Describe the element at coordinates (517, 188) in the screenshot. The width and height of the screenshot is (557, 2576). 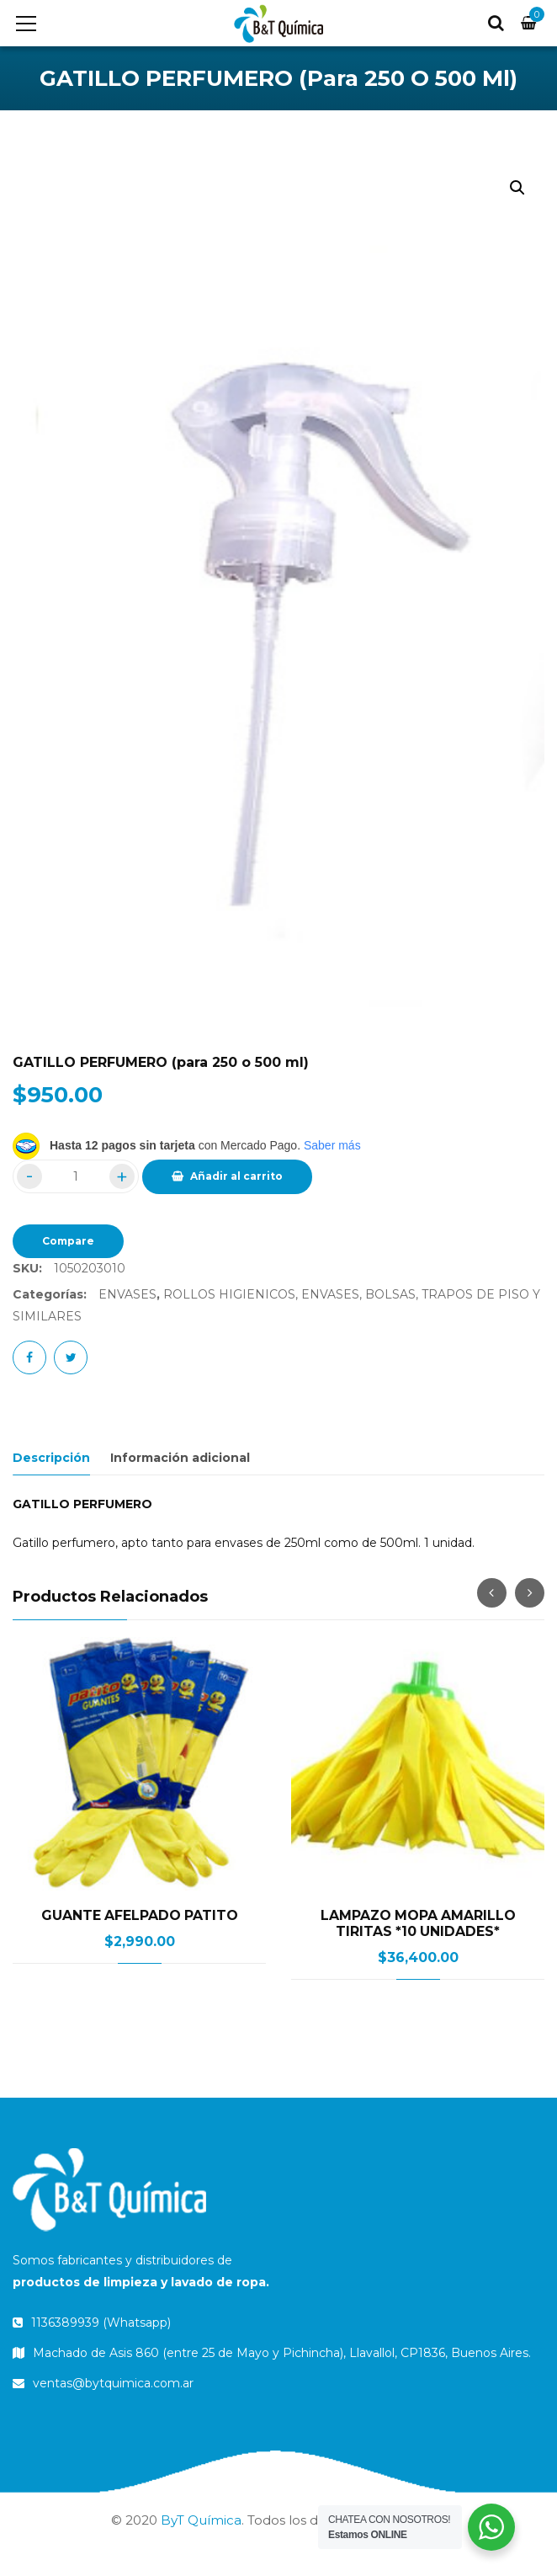
I see `[button]` at that location.